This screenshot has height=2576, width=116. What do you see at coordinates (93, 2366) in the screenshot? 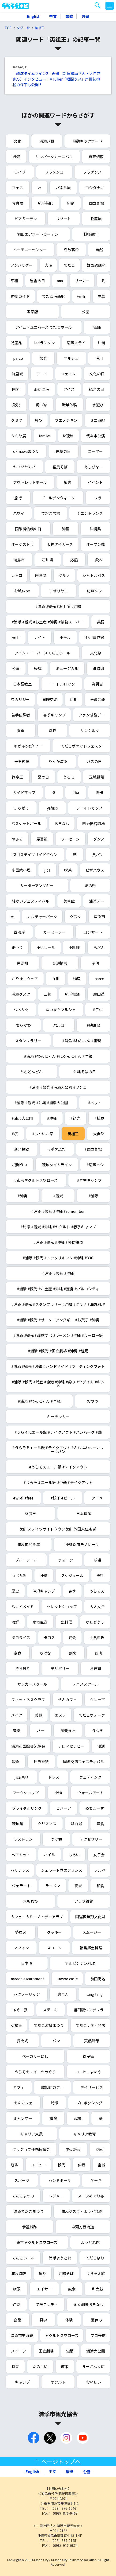
I see `まーさん大使` at bounding box center [93, 2366].